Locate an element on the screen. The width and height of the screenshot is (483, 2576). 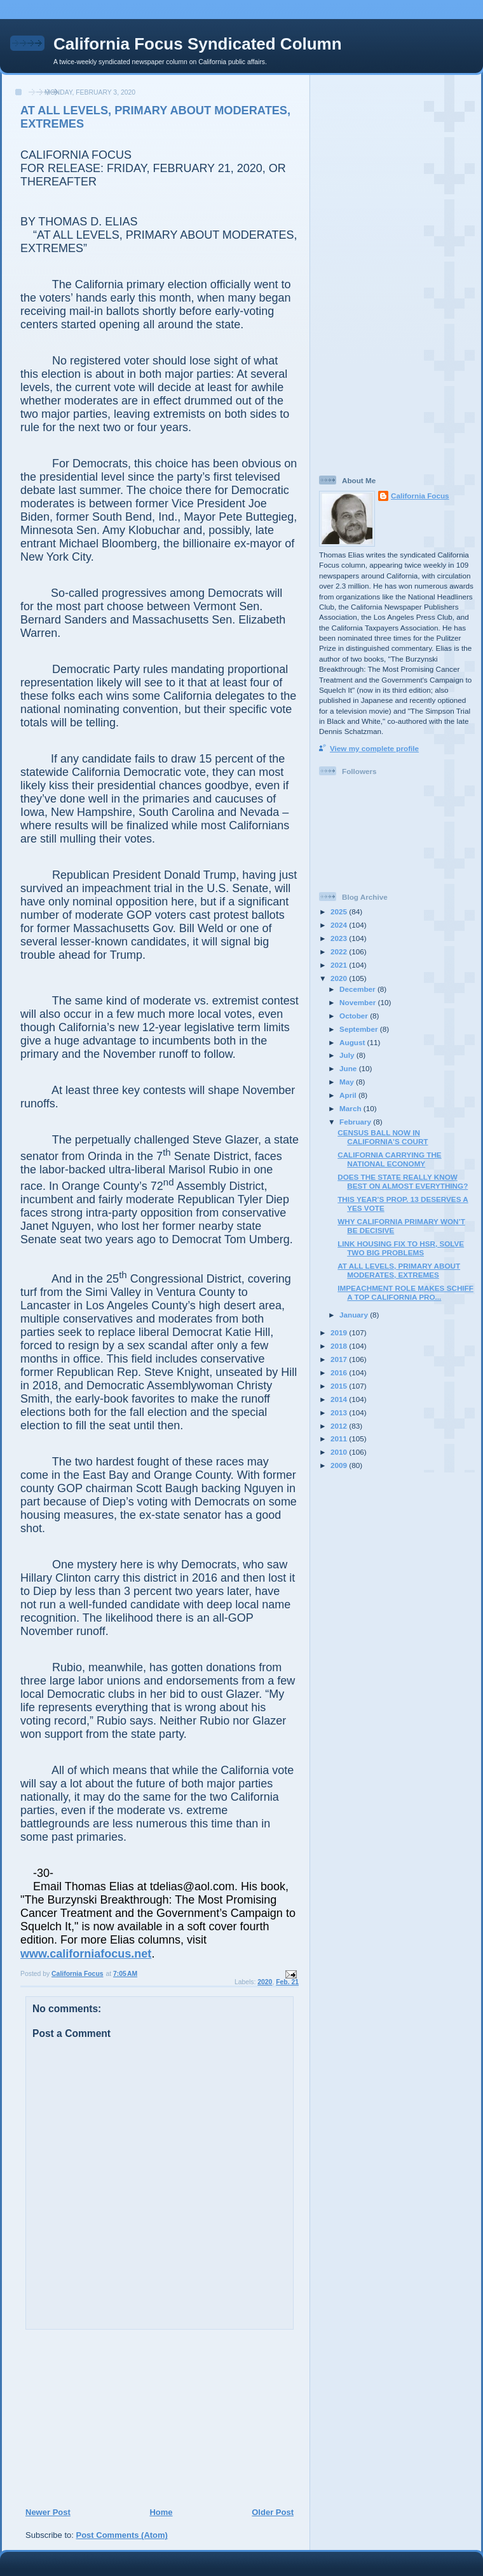
2012 is located at coordinates (339, 1426).